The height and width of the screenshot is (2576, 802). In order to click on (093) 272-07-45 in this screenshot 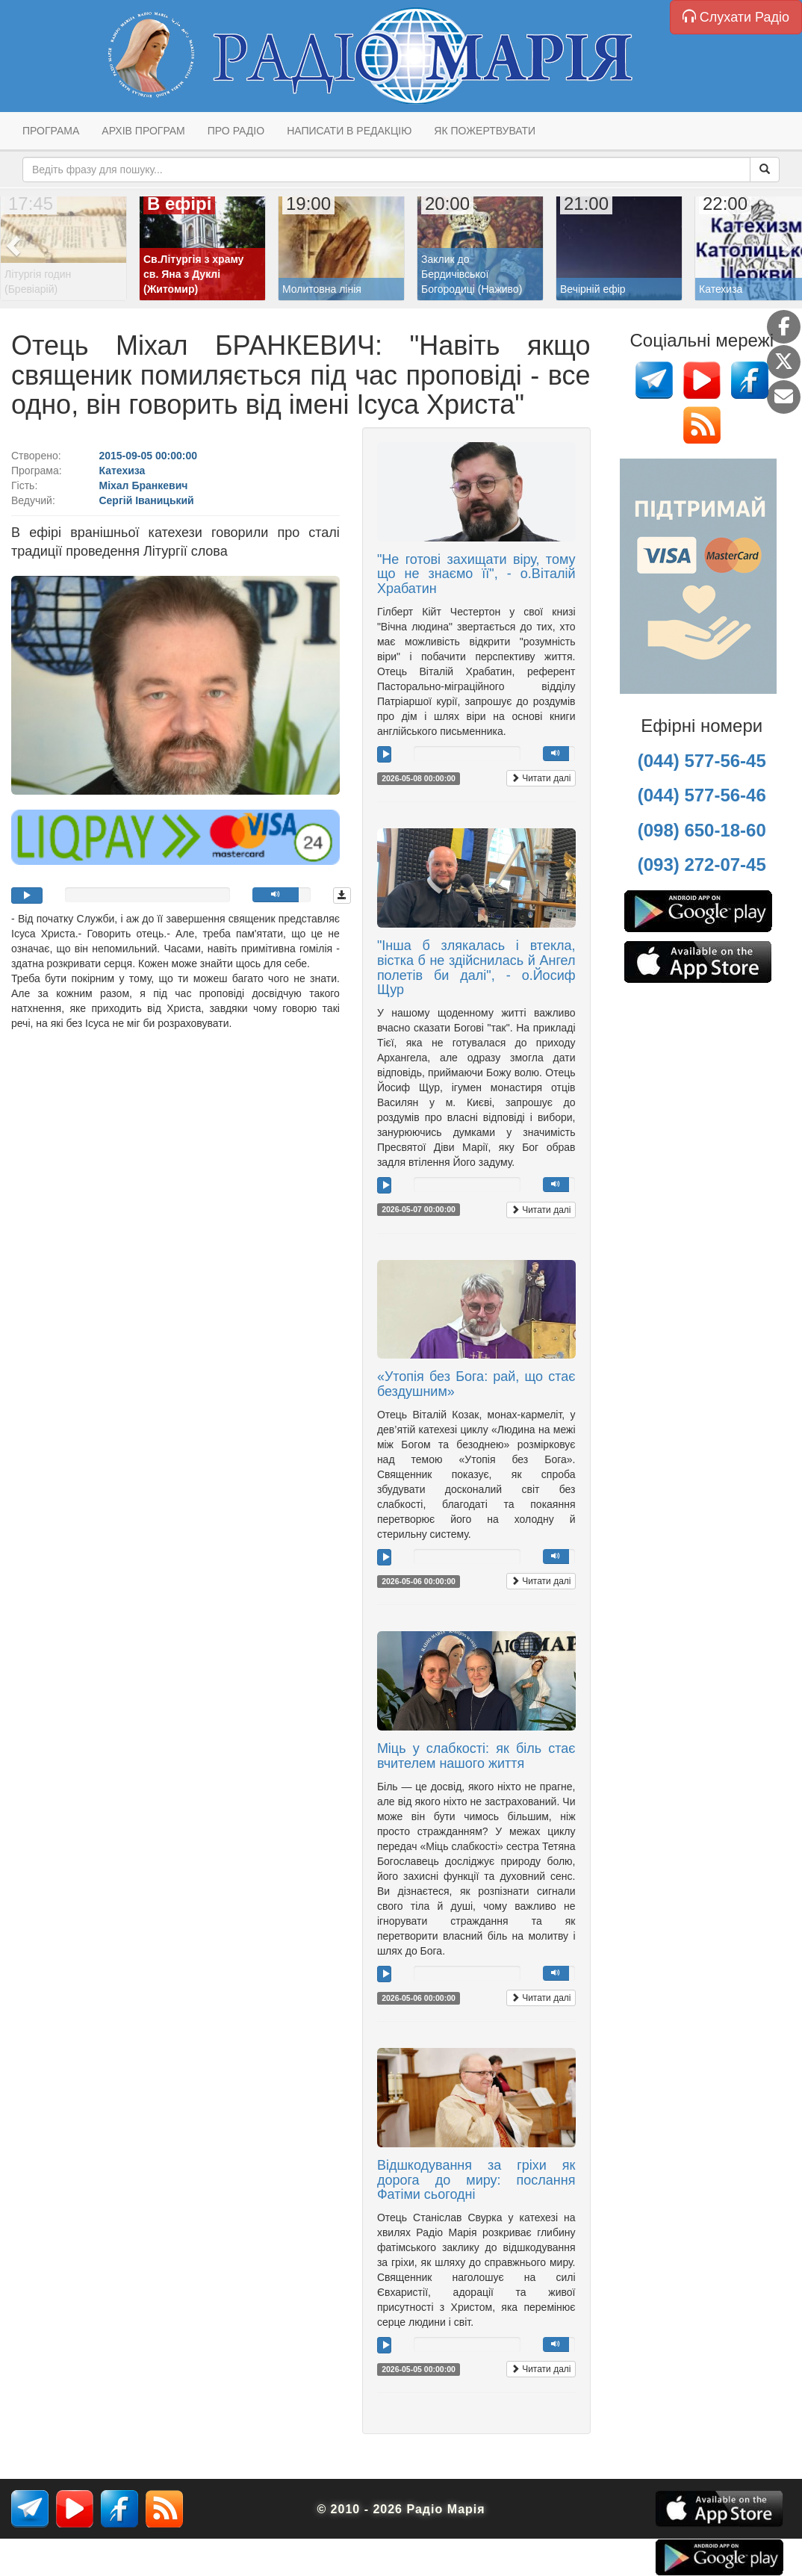, I will do `click(702, 864)`.